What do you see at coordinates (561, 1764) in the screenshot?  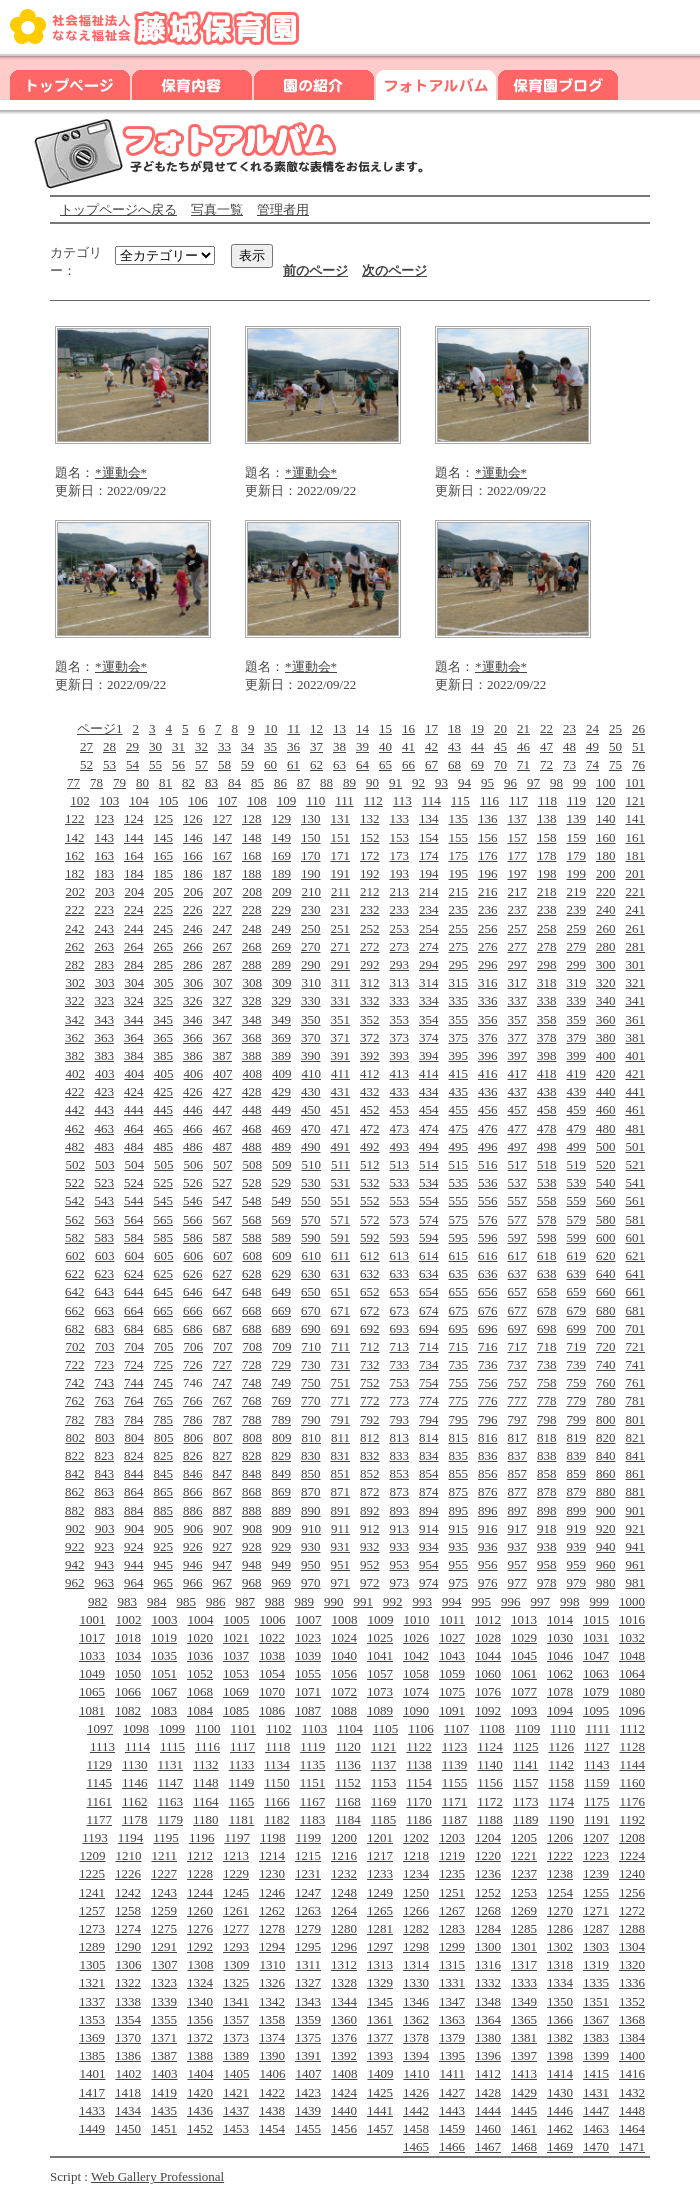 I see `1142` at bounding box center [561, 1764].